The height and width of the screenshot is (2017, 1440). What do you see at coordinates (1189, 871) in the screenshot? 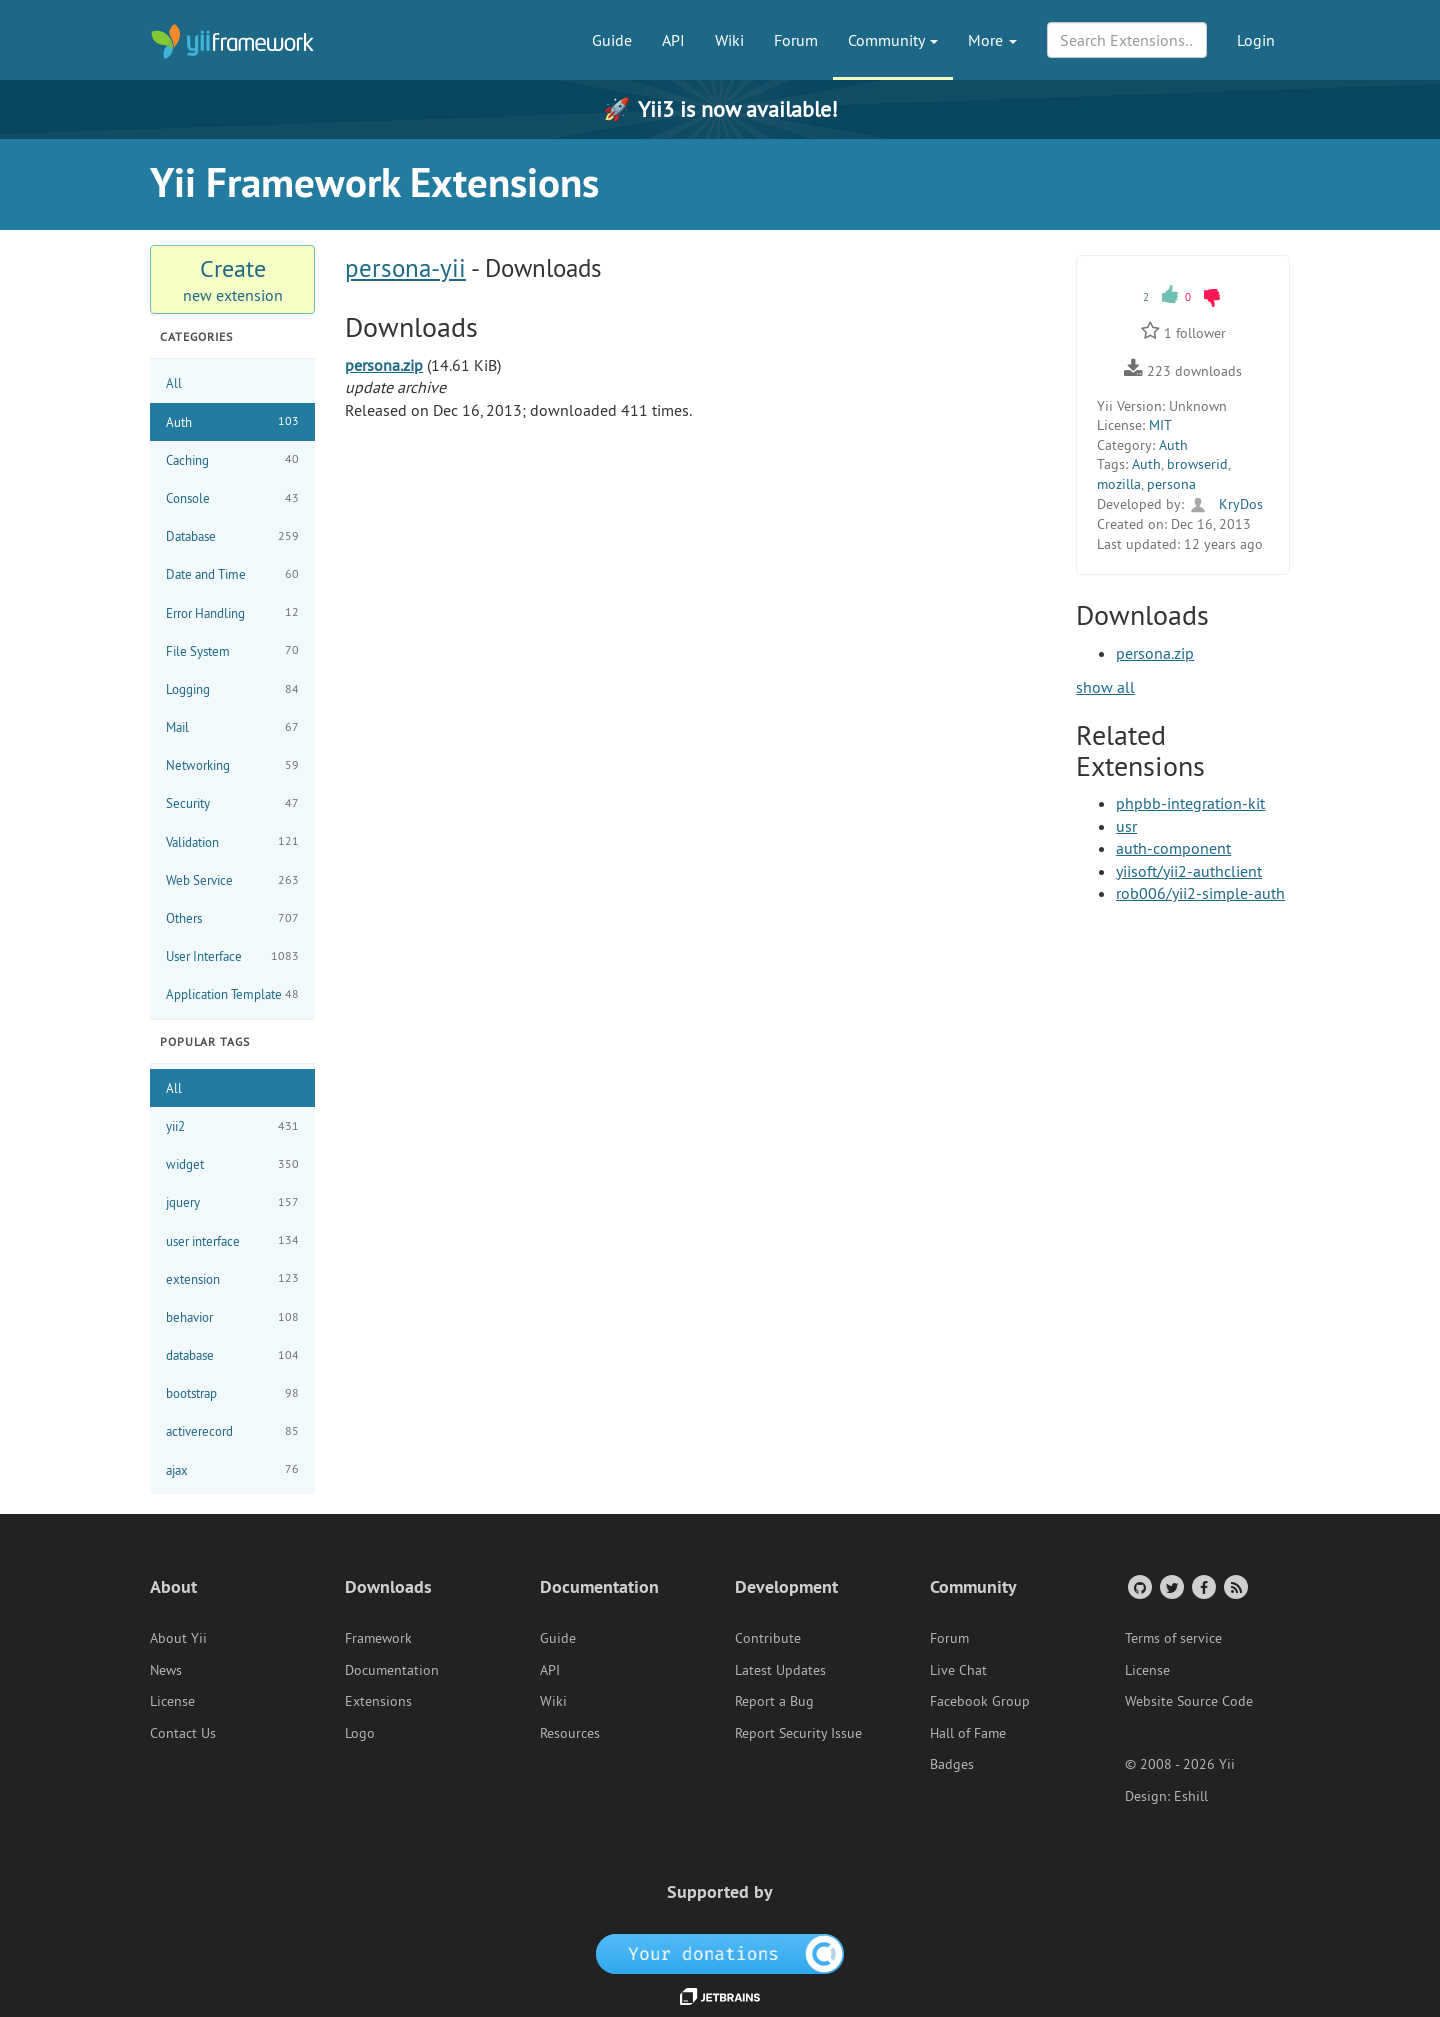
I see `yiisoft/yii2-authclient` at bounding box center [1189, 871].